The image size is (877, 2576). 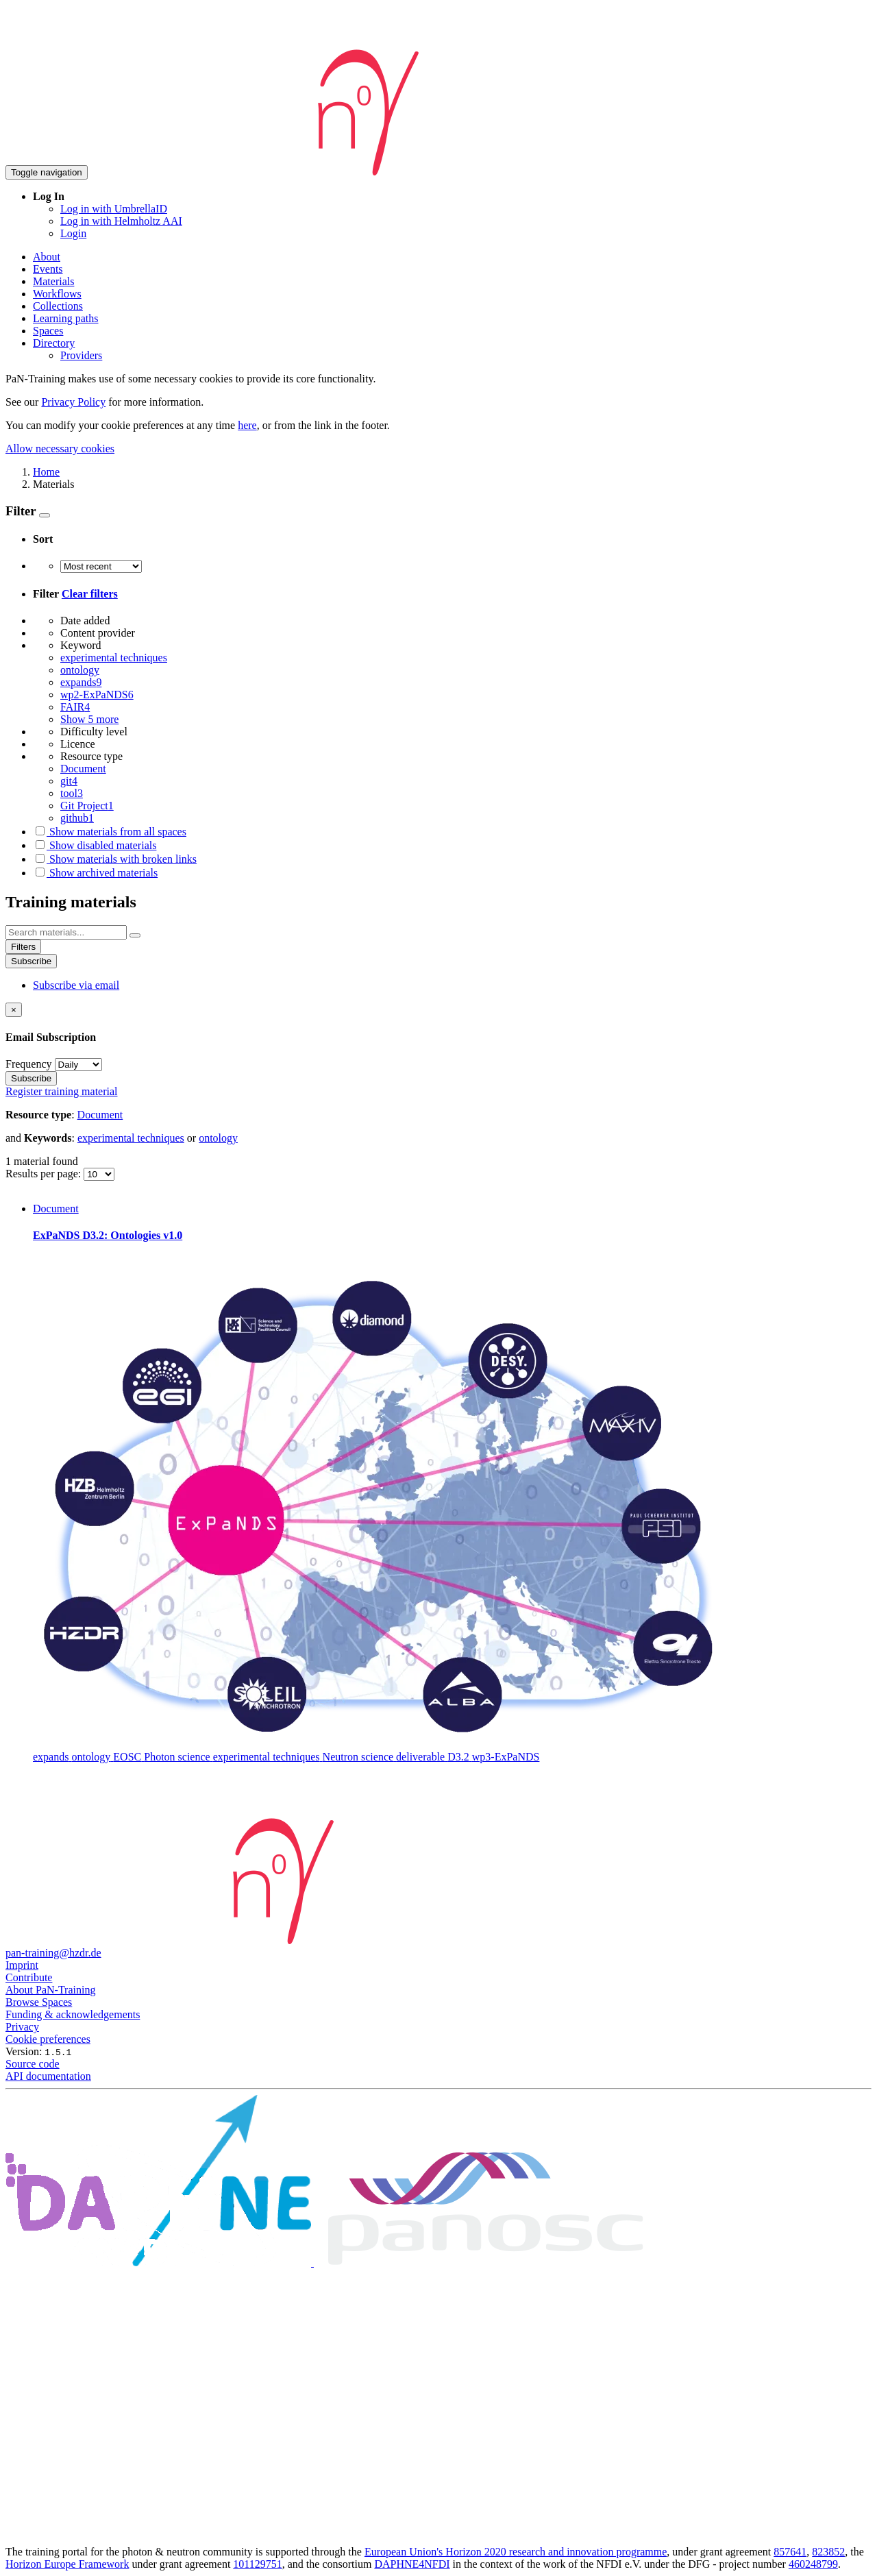 I want to click on 823852, so click(x=828, y=2551).